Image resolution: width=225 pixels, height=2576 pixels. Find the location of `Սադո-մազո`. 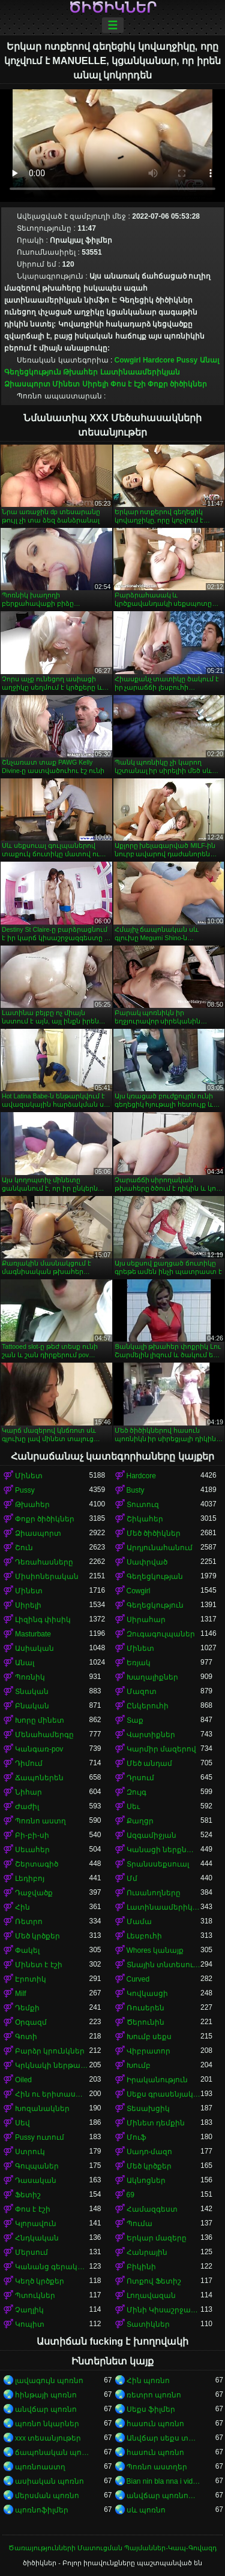

Սադո-մազո is located at coordinates (150, 2152).